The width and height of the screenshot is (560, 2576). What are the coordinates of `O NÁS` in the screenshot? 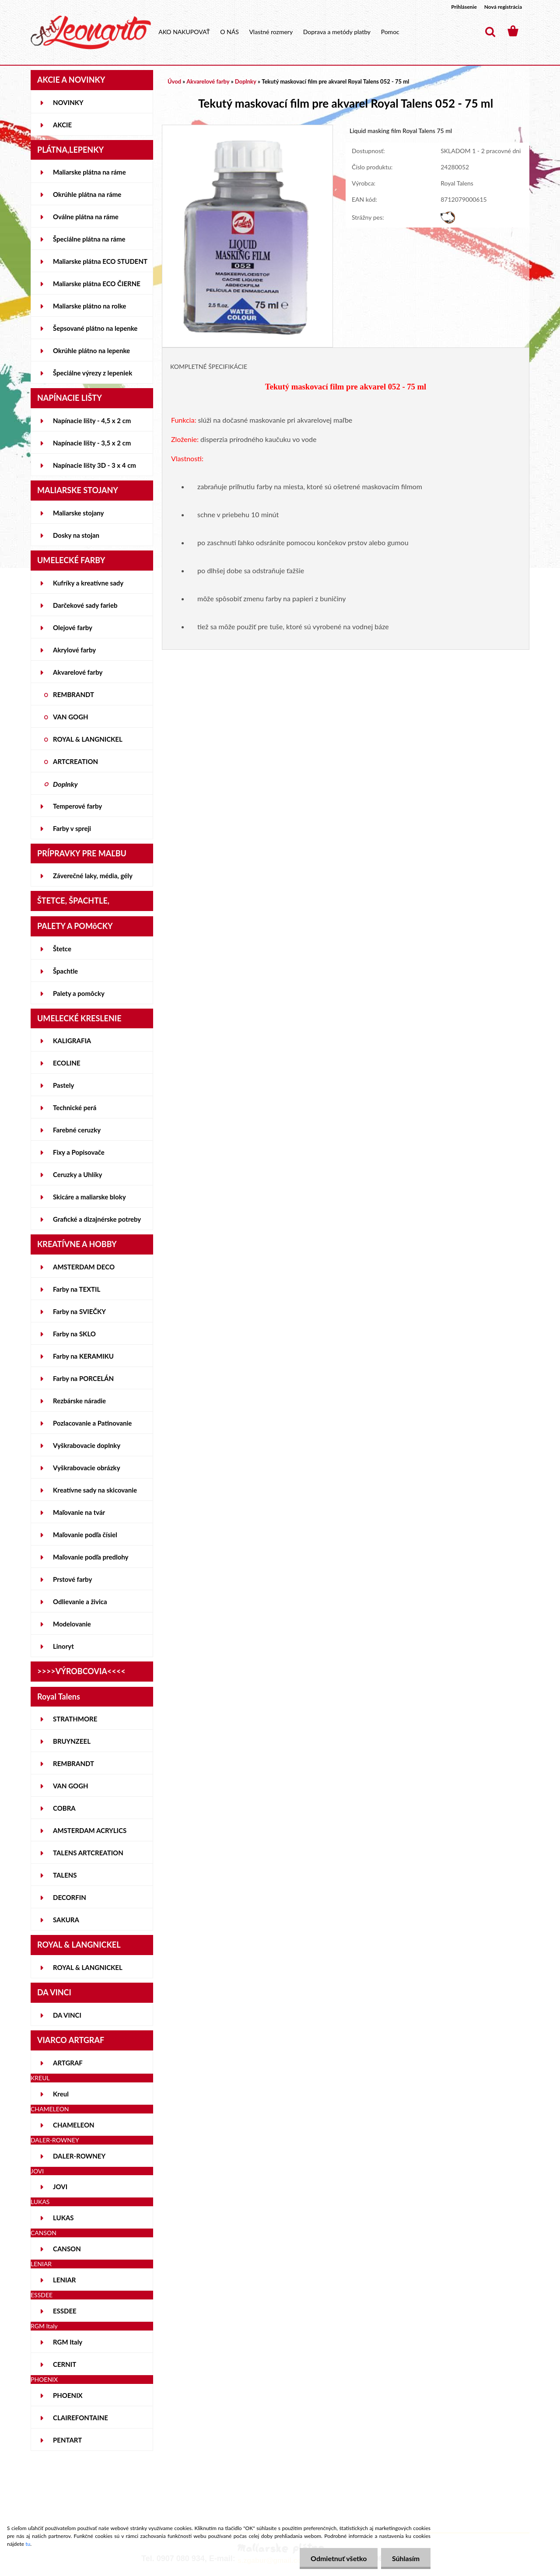 It's located at (229, 31).